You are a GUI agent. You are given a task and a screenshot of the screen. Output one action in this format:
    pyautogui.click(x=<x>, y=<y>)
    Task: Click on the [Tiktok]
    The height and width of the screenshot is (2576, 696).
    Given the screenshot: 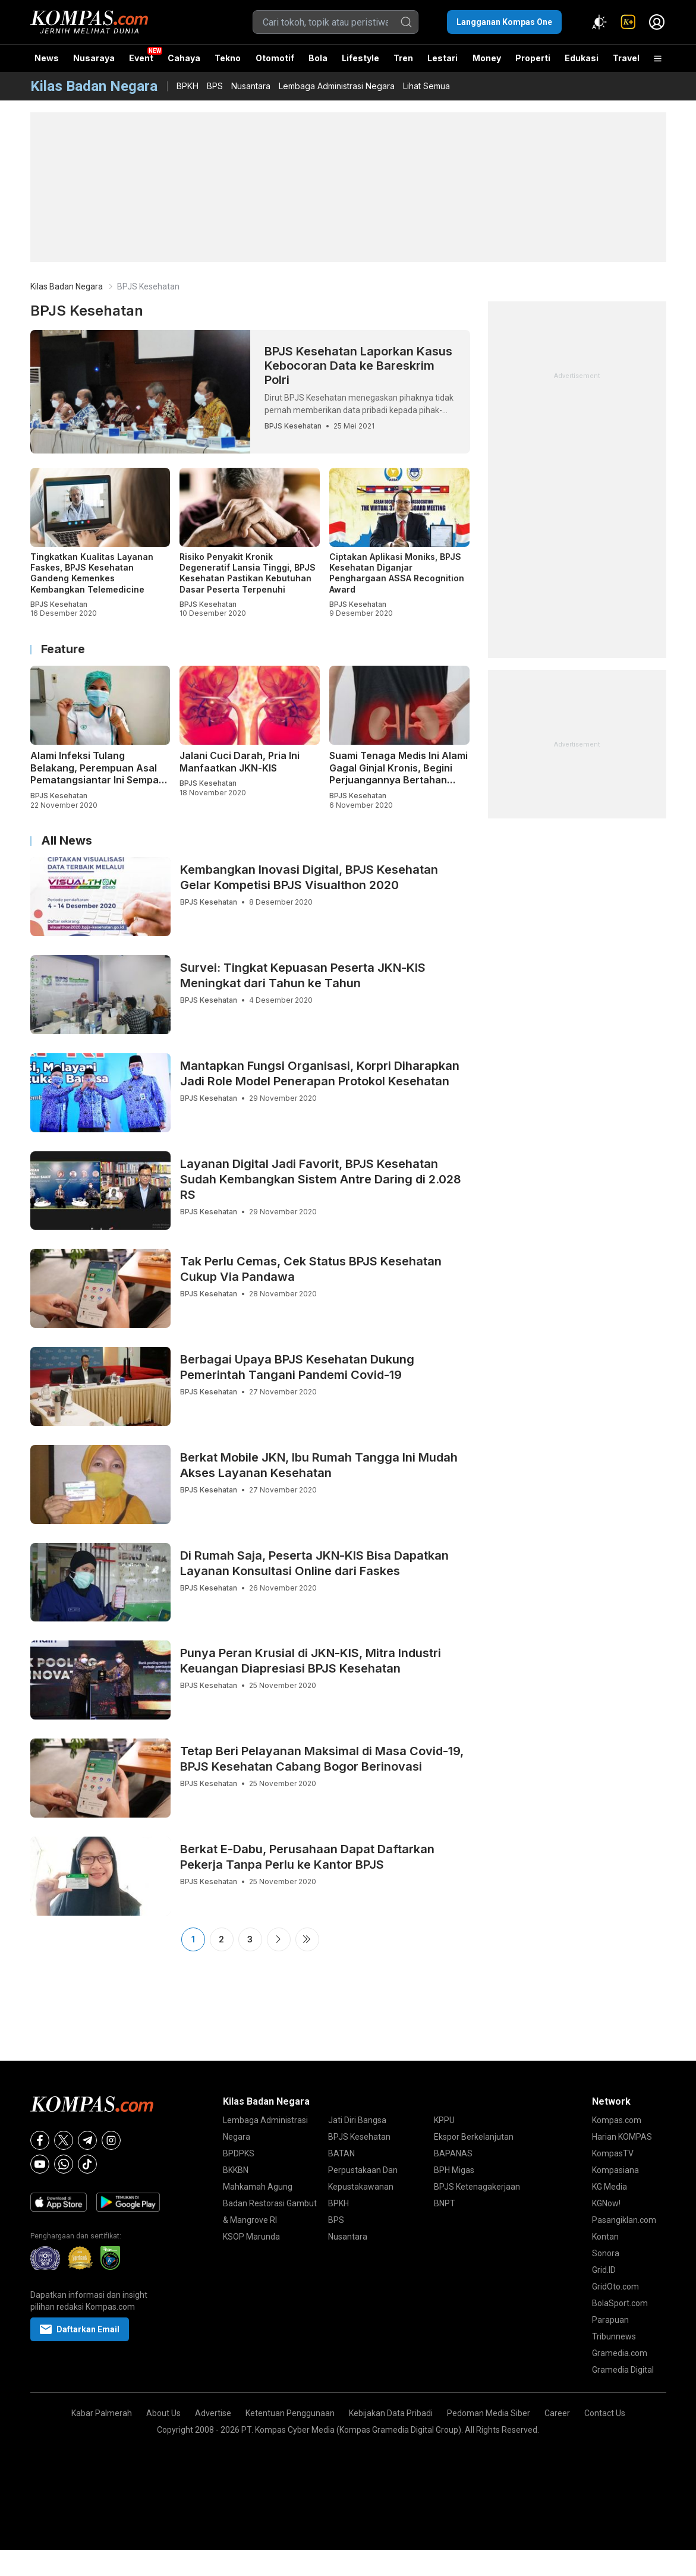 What is the action you would take?
    pyautogui.click(x=87, y=2164)
    